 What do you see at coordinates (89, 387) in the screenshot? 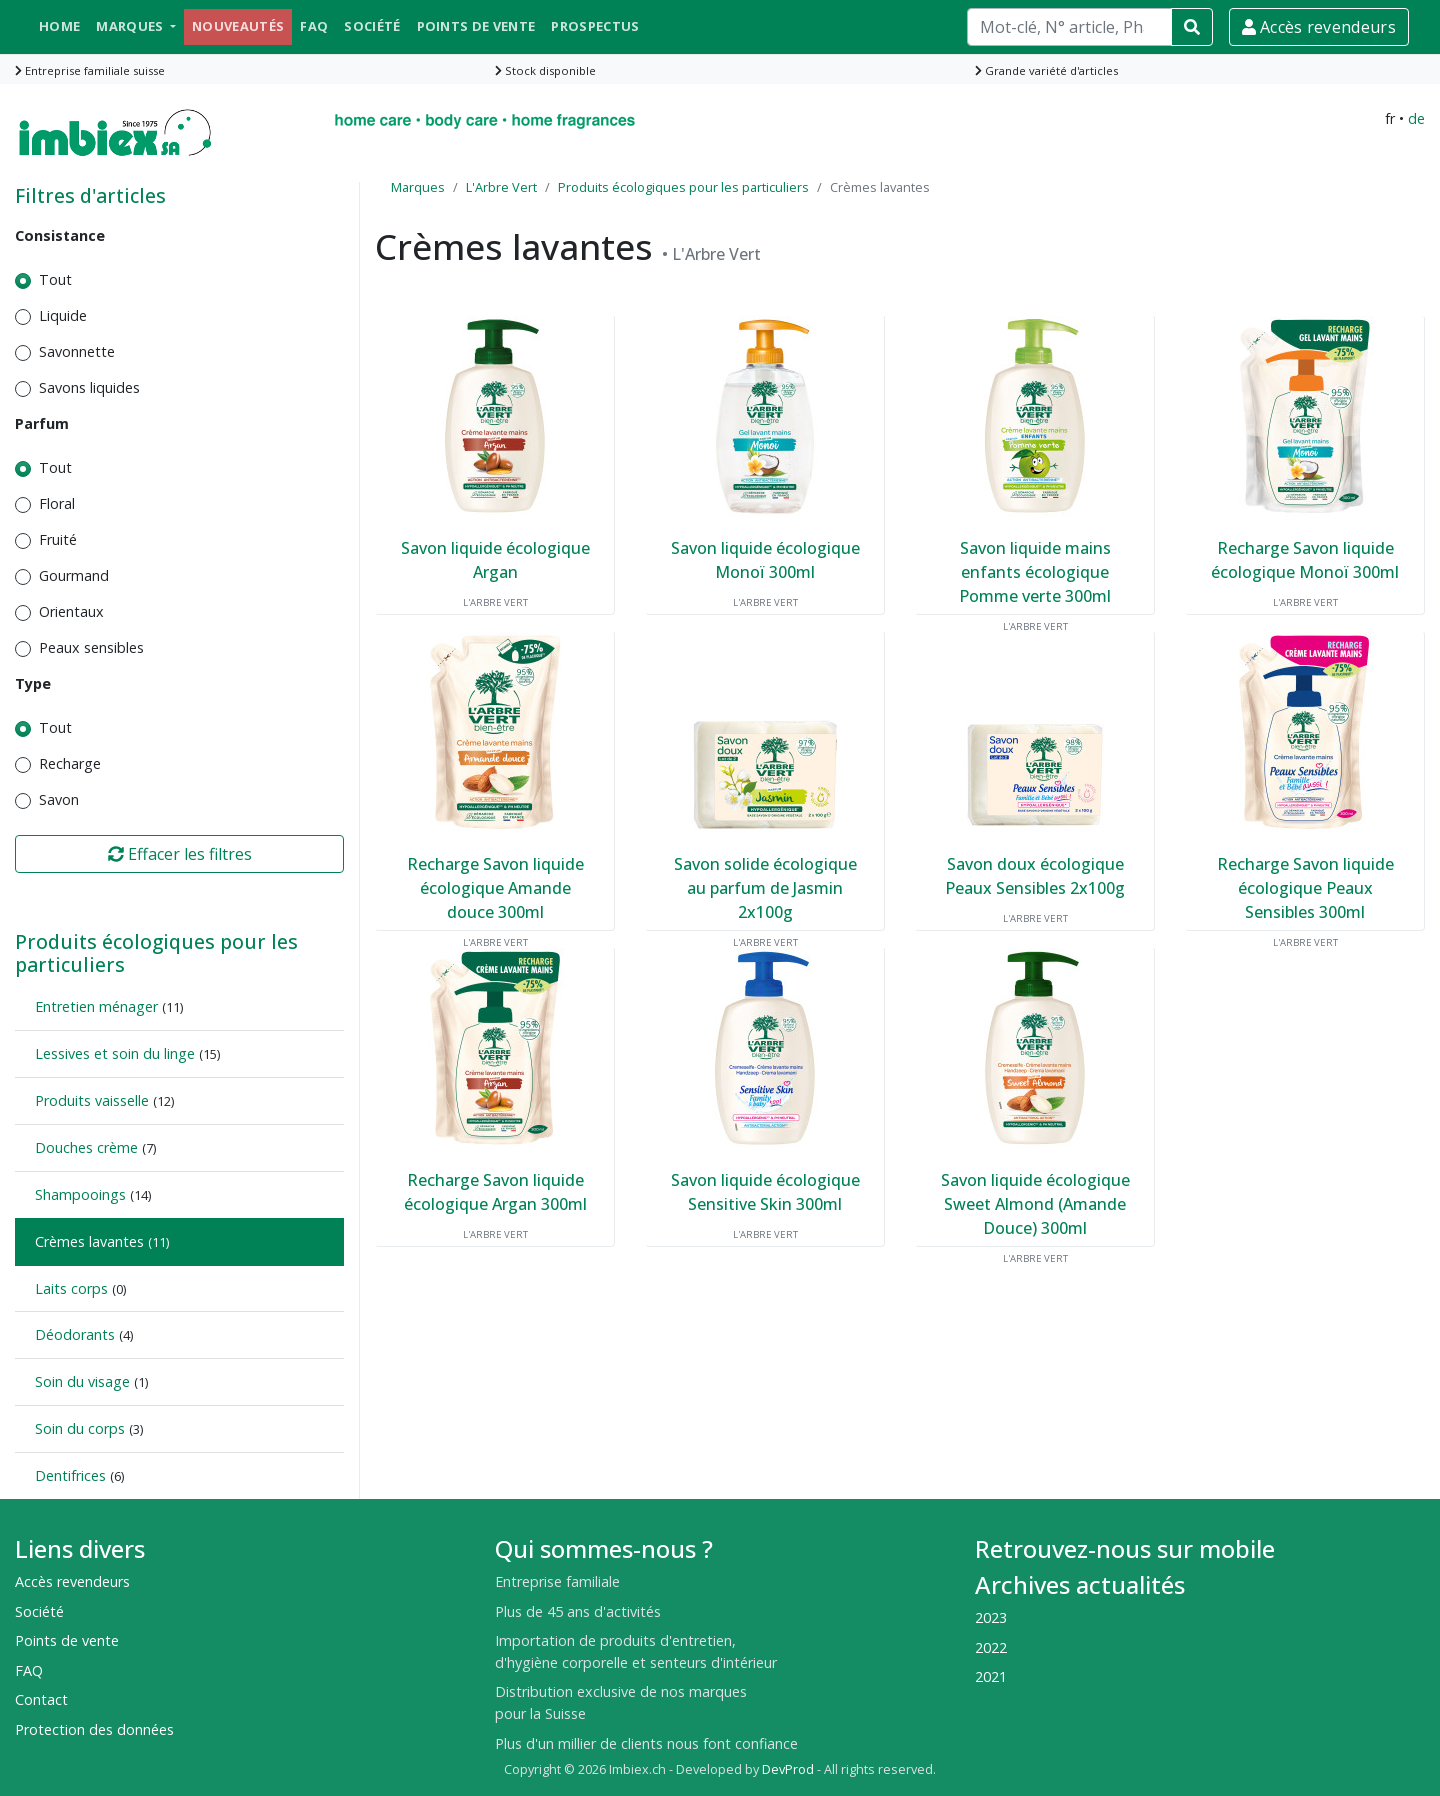
I see `Savons liquides` at bounding box center [89, 387].